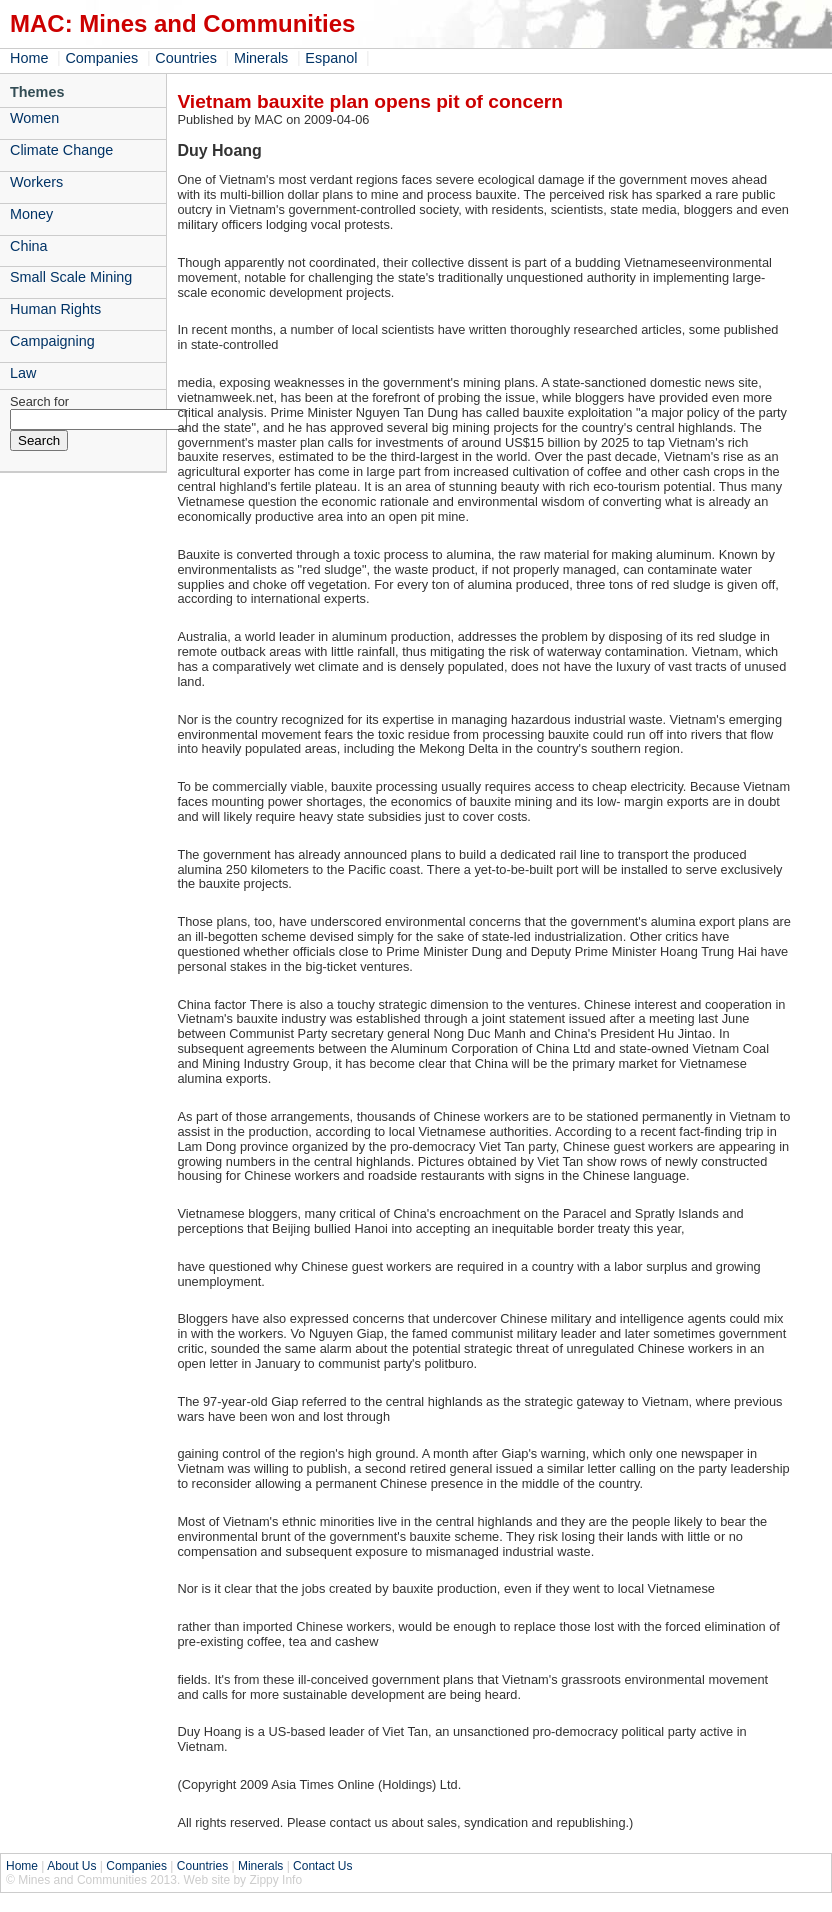 Image resolution: width=832 pixels, height=1912 pixels. What do you see at coordinates (261, 58) in the screenshot?
I see `Minerals` at bounding box center [261, 58].